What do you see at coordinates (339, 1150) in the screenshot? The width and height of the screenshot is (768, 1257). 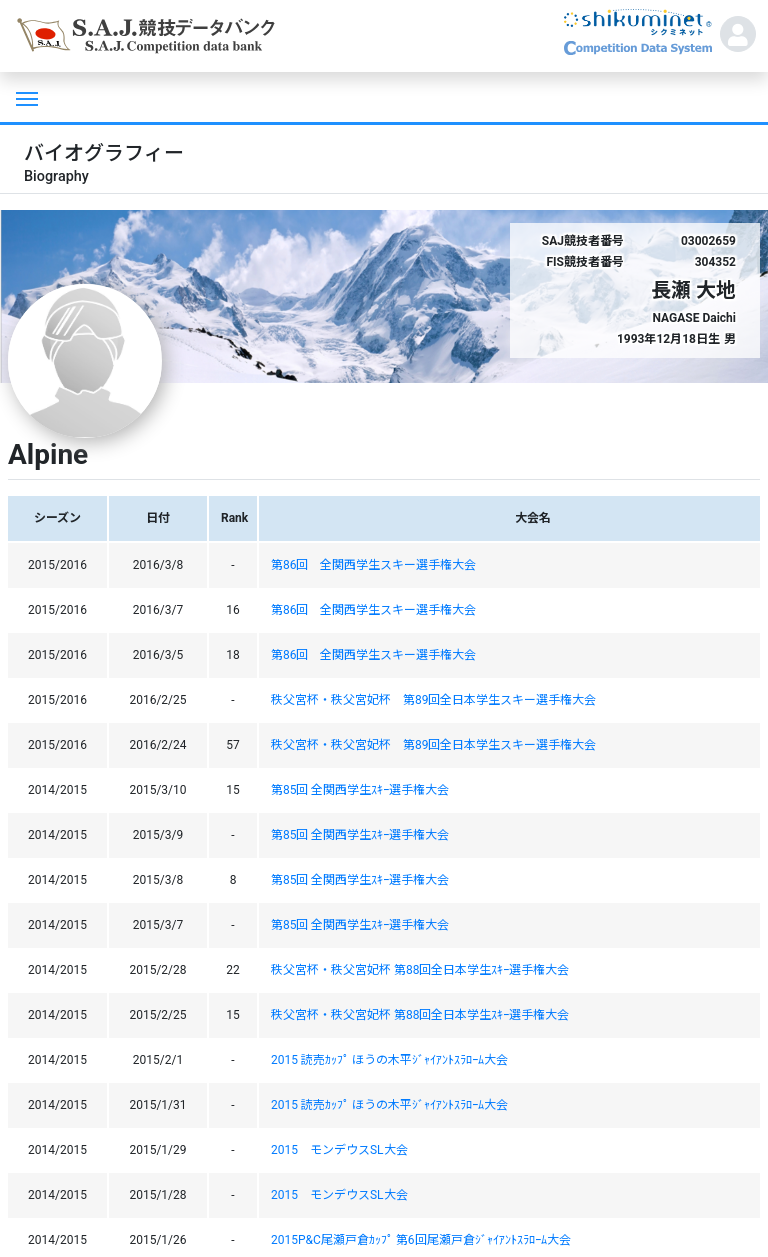 I see `2015 モンデウスSL大会` at bounding box center [339, 1150].